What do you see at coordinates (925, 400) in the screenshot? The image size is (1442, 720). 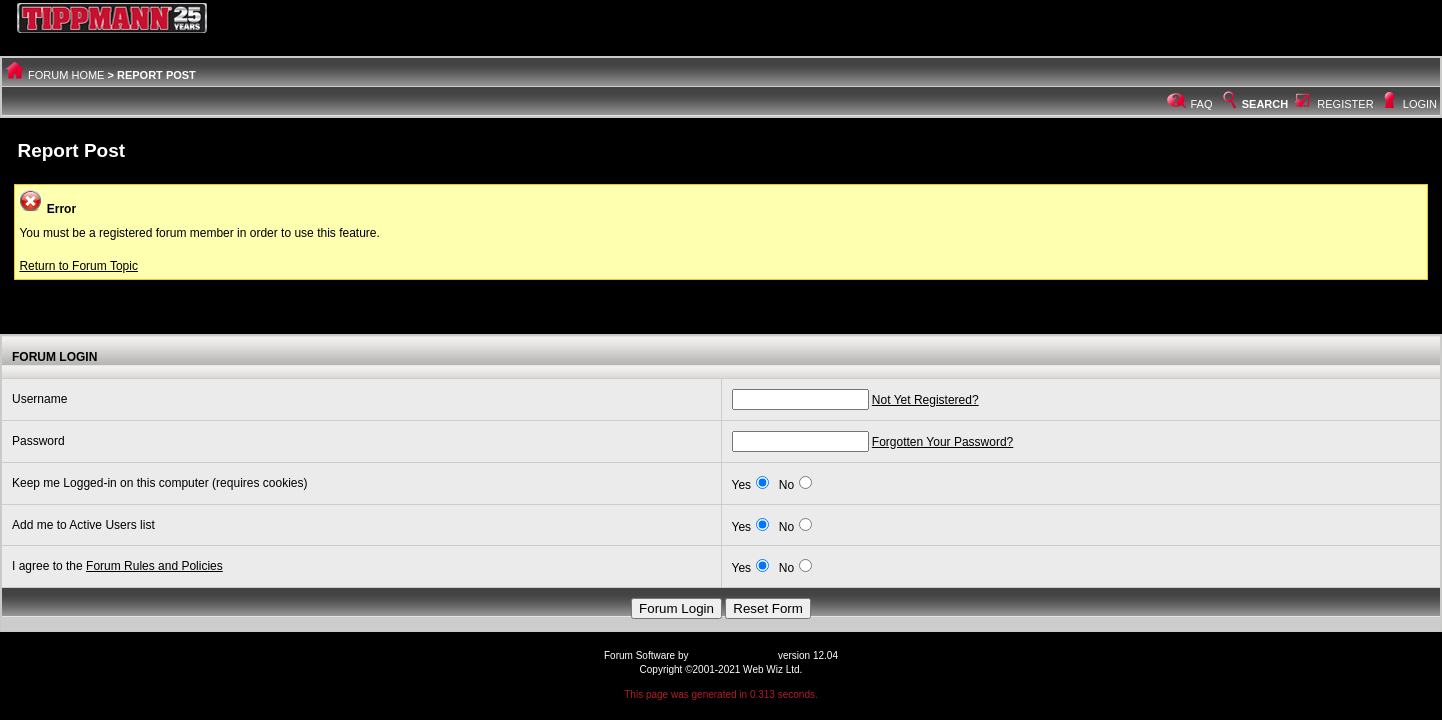 I see `Not Yet Registered?` at bounding box center [925, 400].